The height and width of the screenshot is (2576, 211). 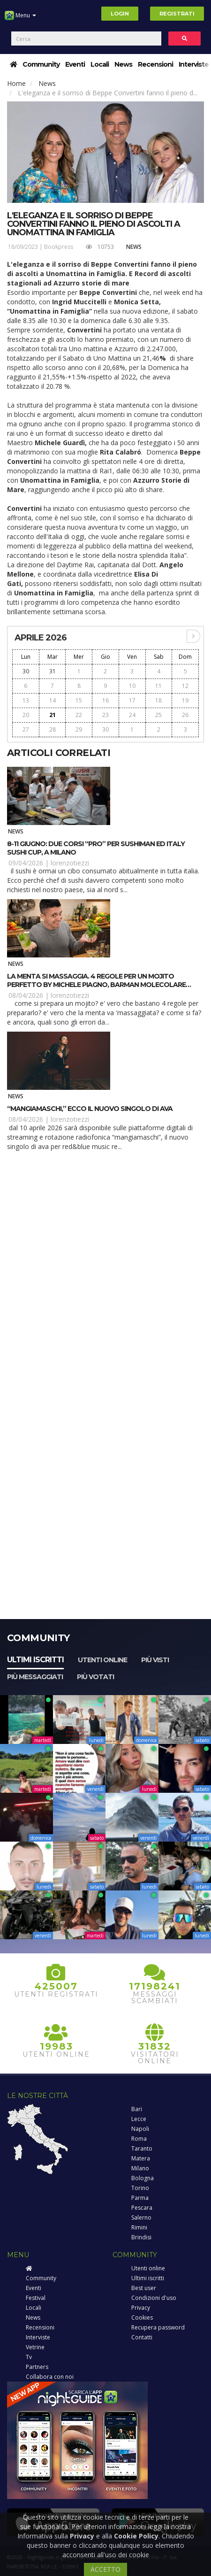 I want to click on Vetrine, so click(x=35, y=2347).